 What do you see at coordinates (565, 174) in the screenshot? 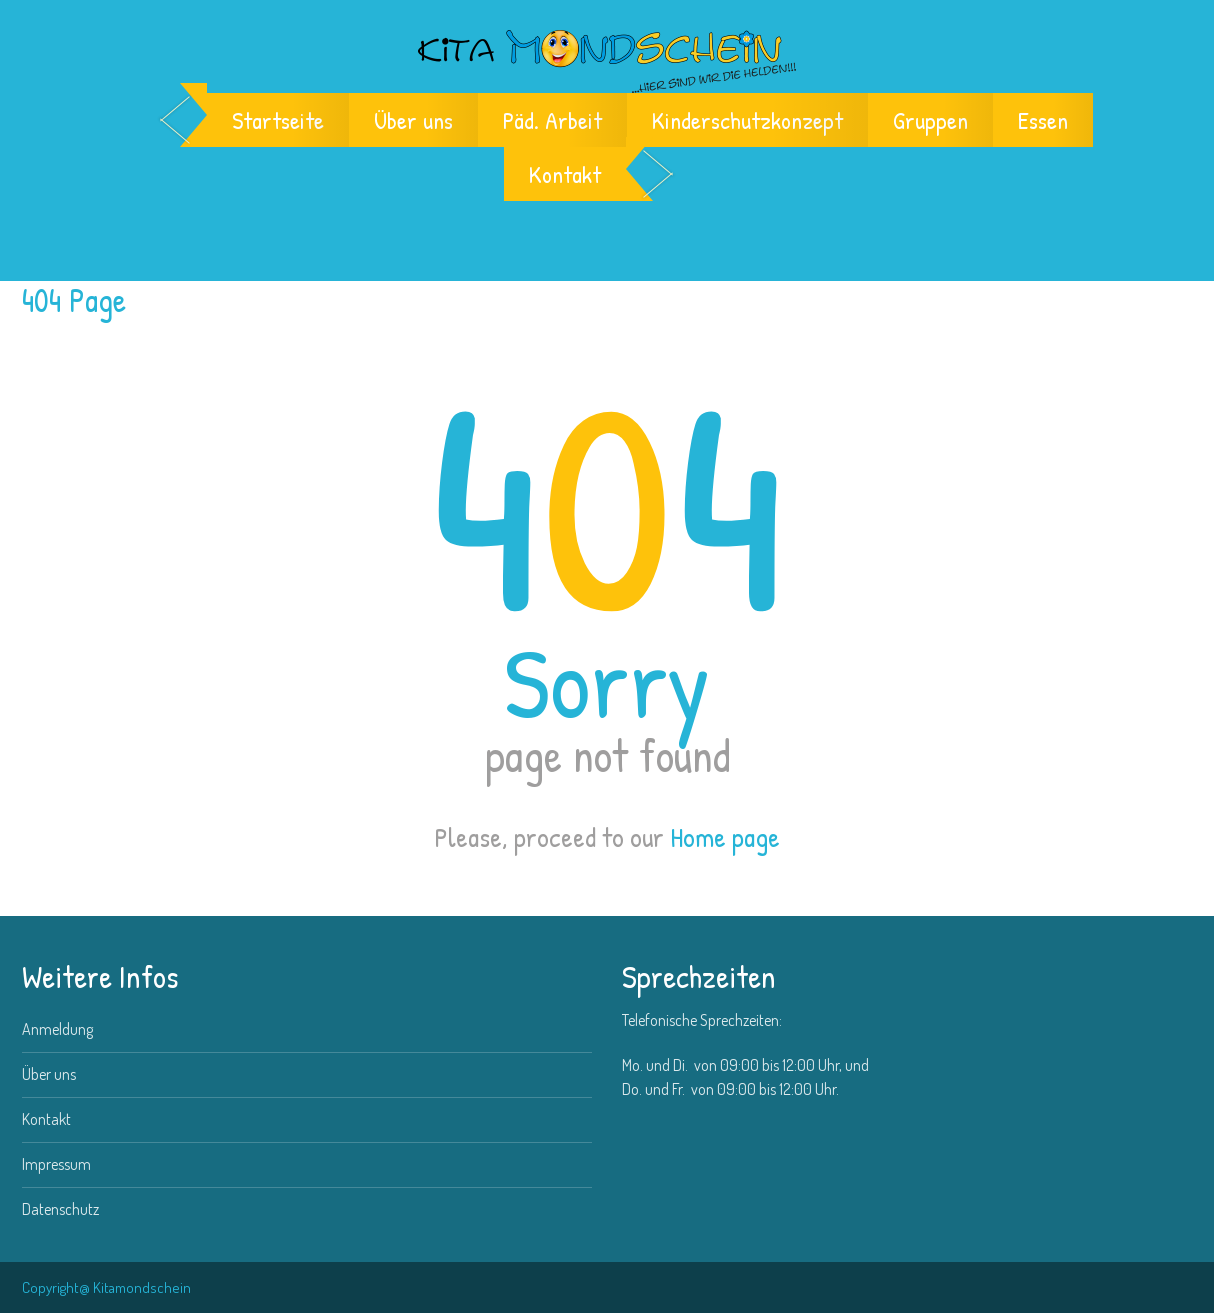
I see `Kontakt` at bounding box center [565, 174].